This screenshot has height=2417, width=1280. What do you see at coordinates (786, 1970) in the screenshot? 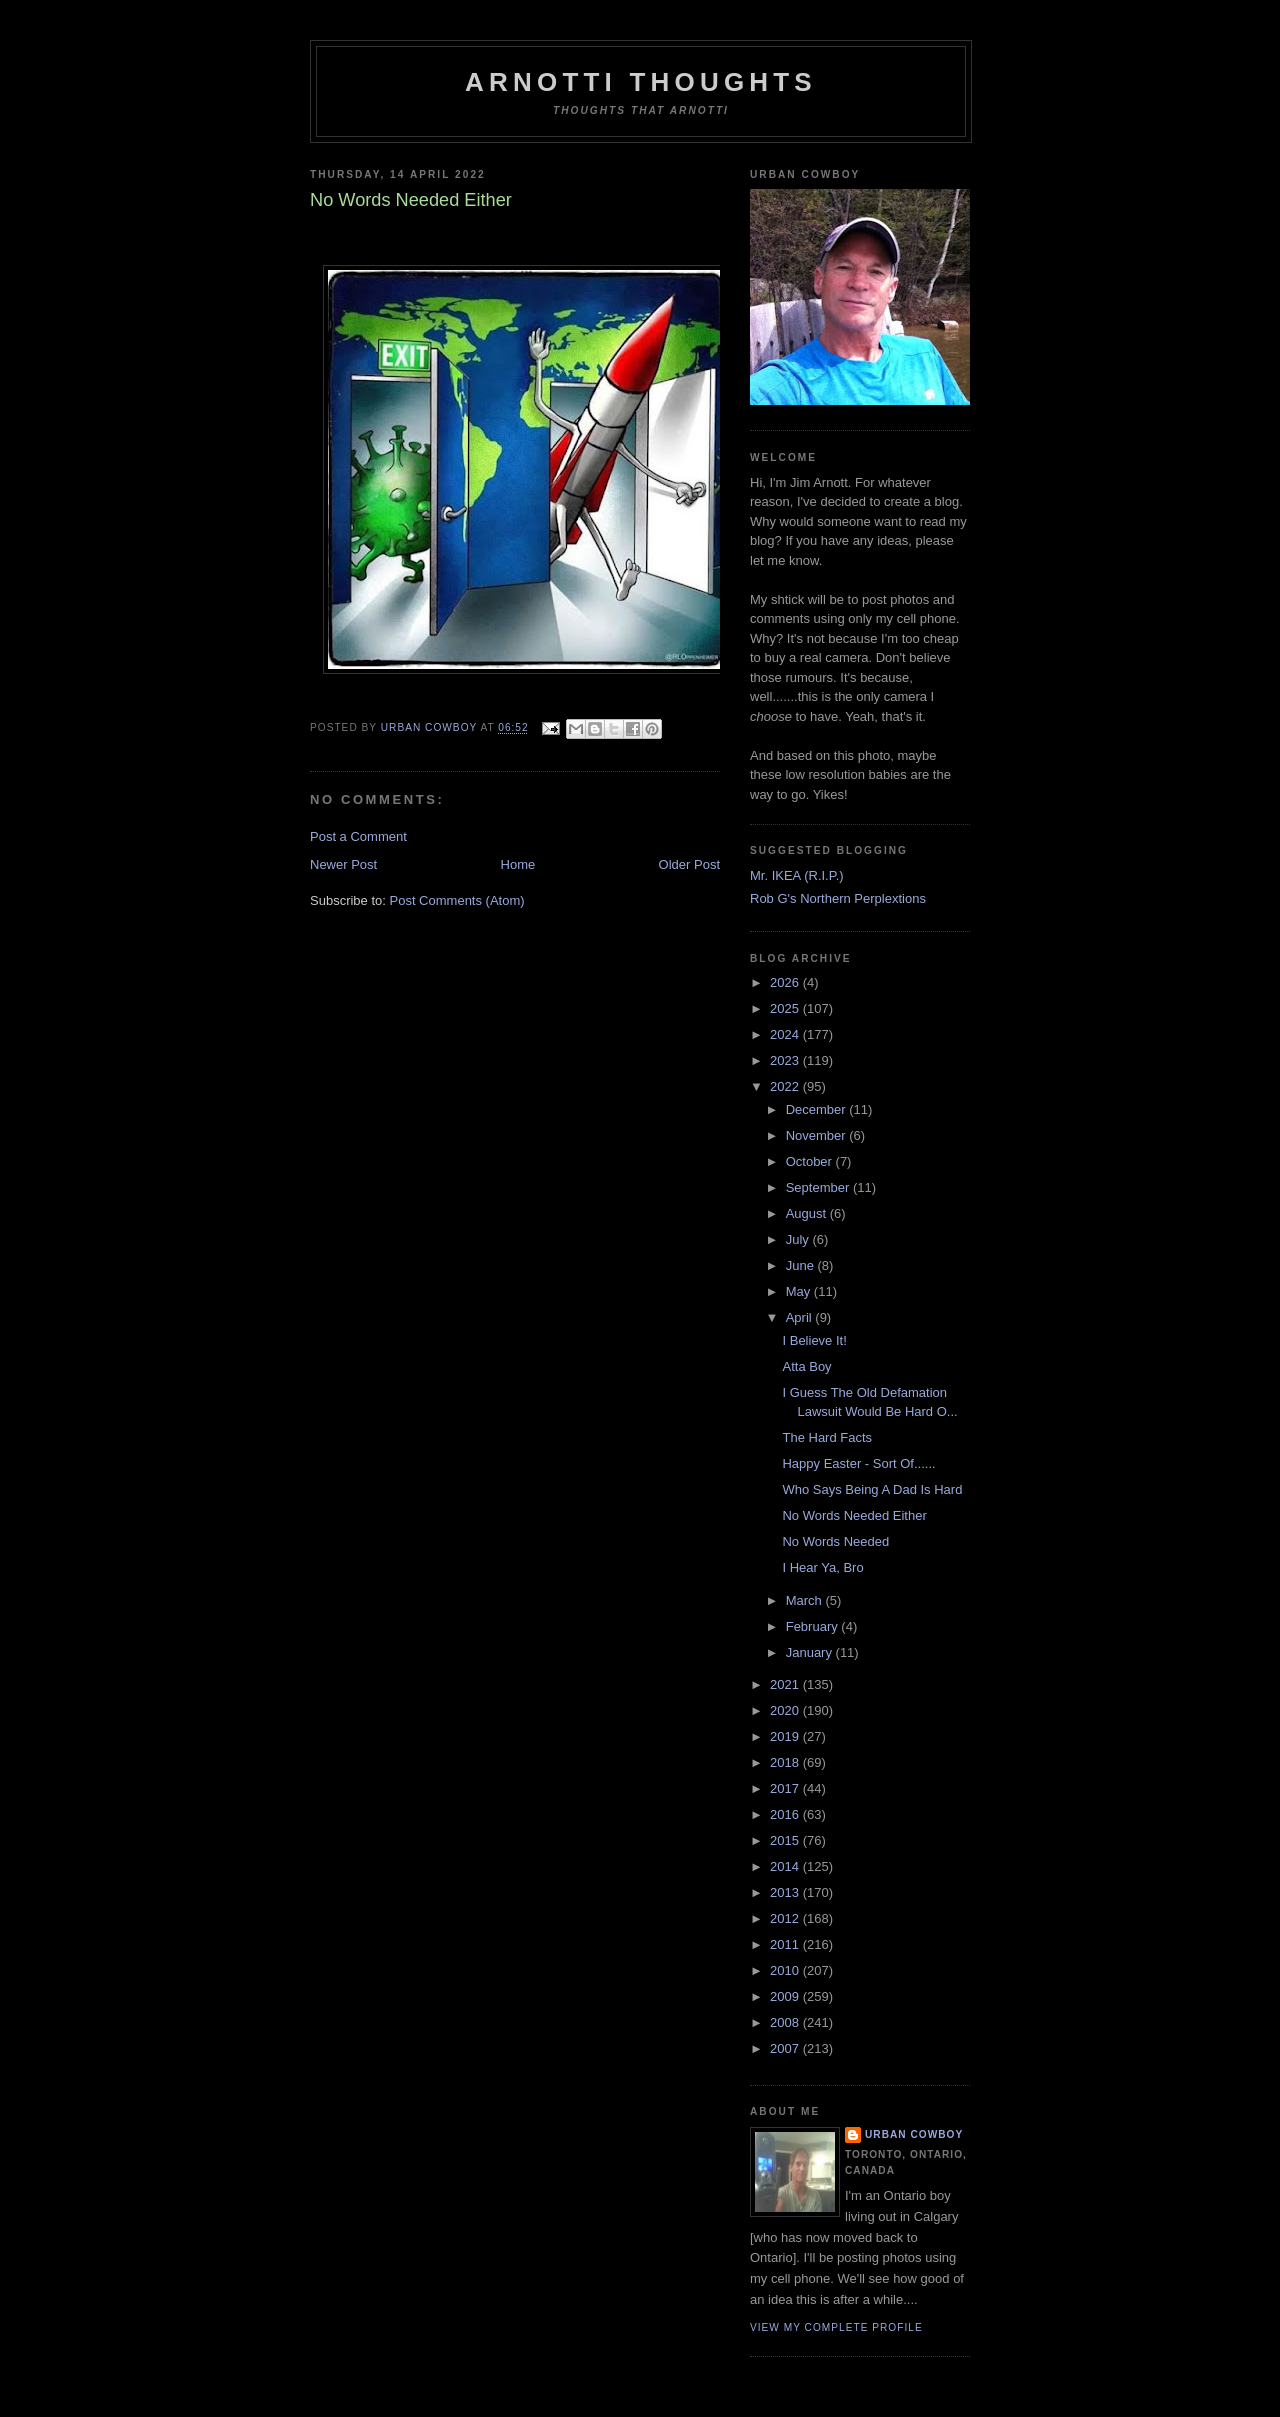
I see `2010` at bounding box center [786, 1970].